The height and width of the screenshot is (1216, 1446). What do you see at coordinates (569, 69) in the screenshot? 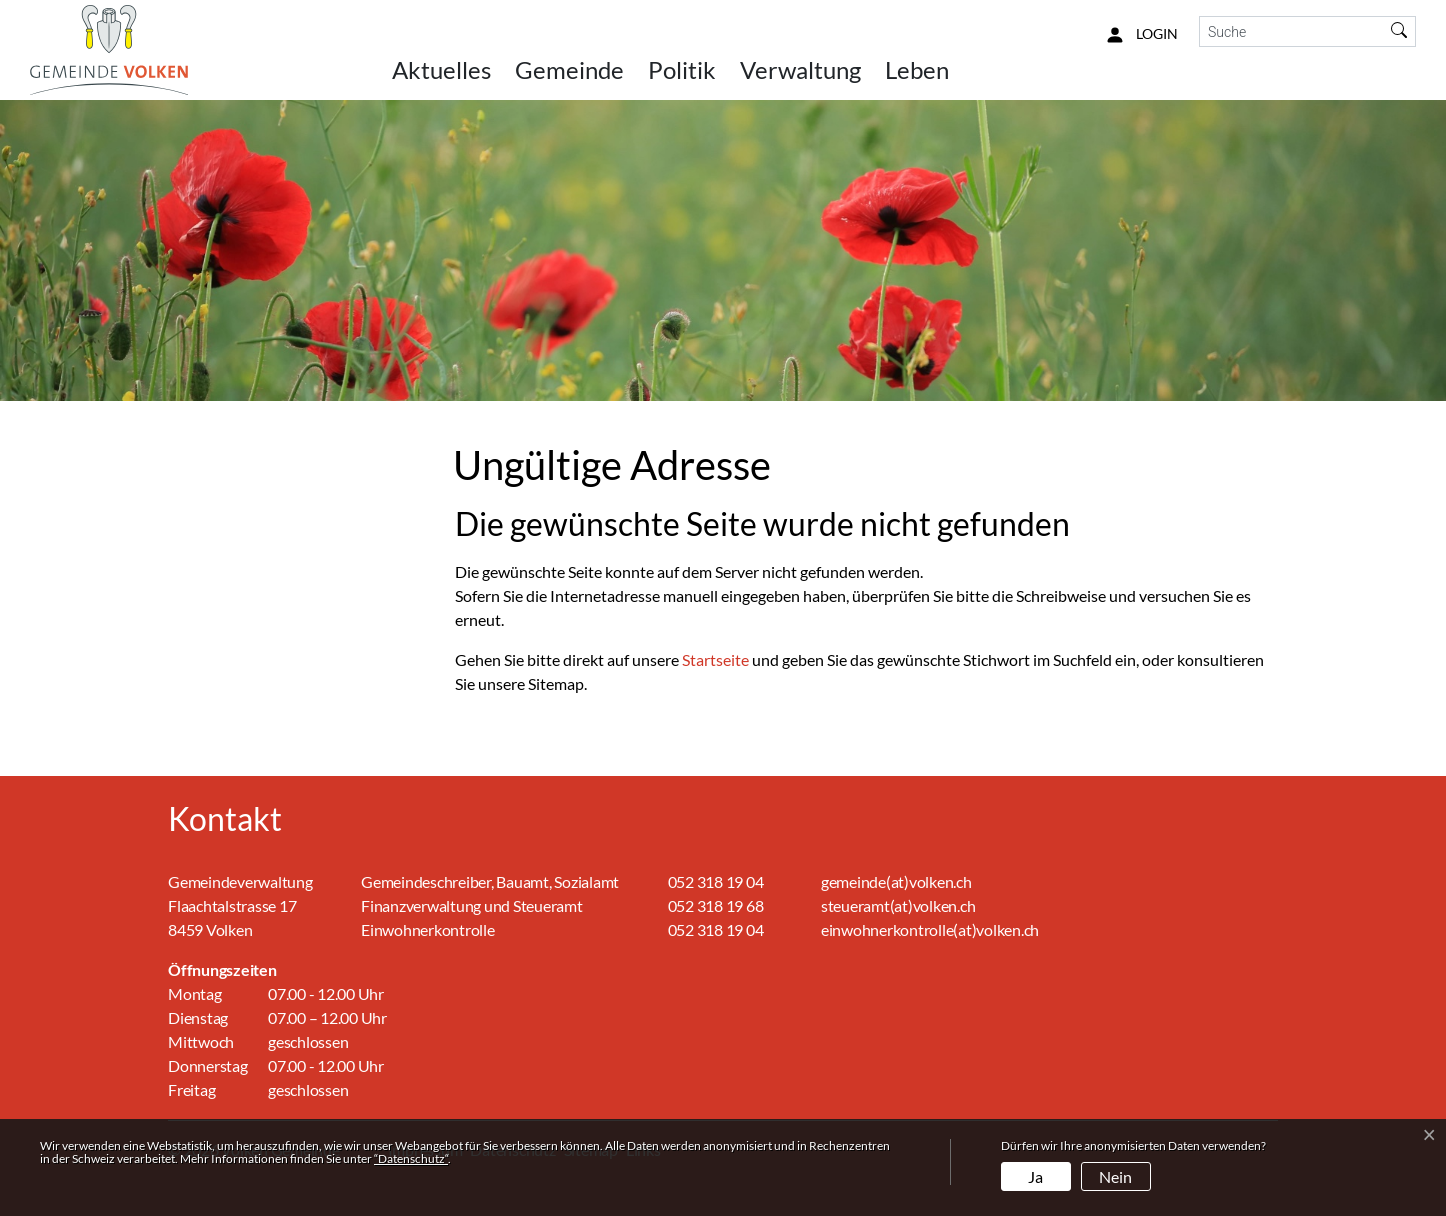
I see `Gemeinde` at bounding box center [569, 69].